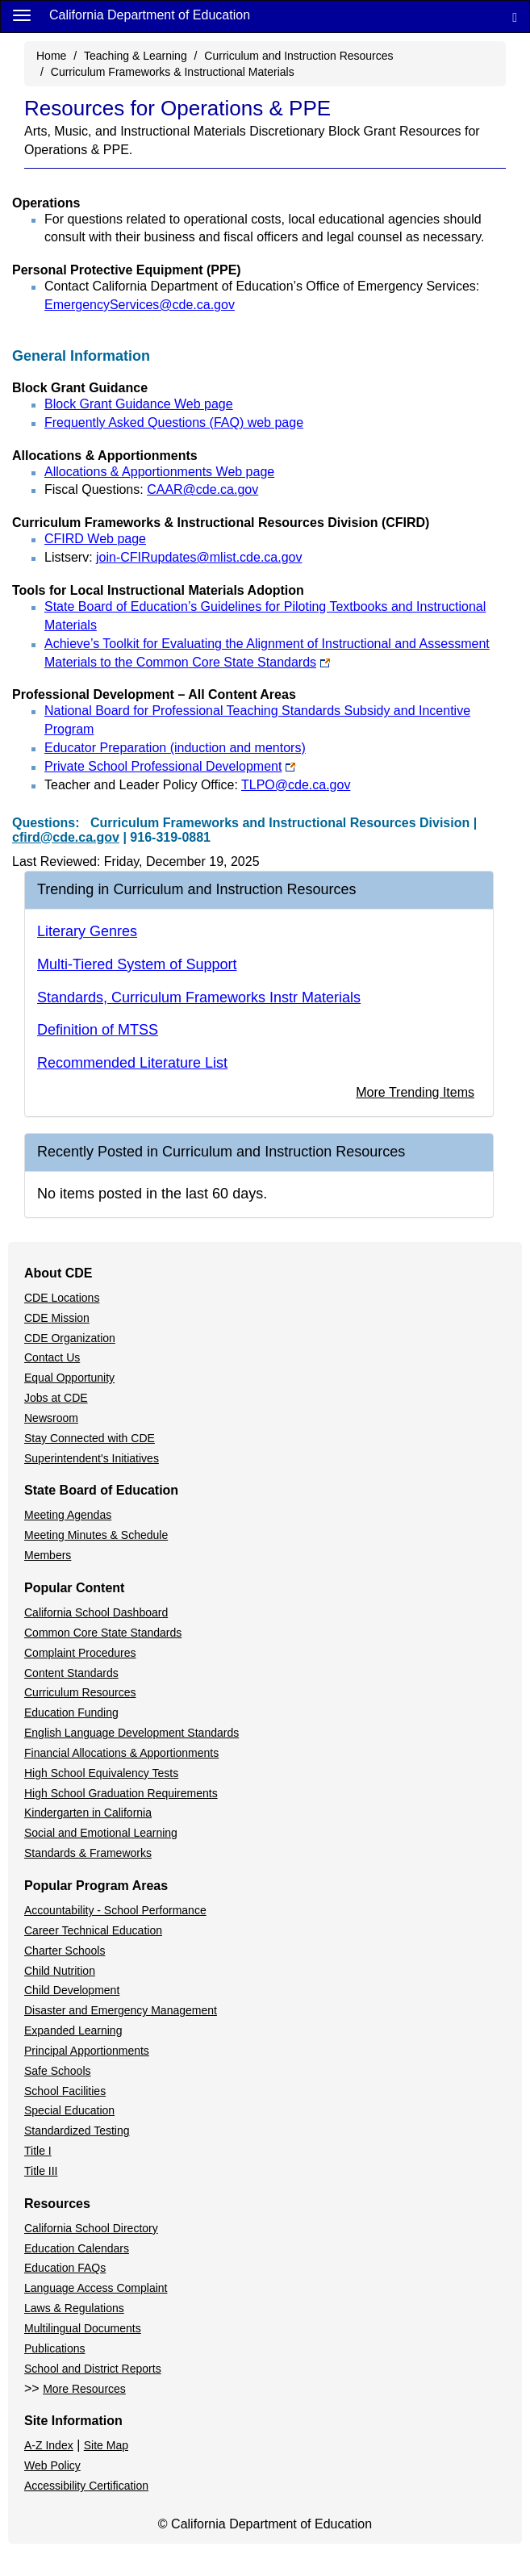 The height and width of the screenshot is (2576, 530). What do you see at coordinates (47, 1555) in the screenshot?
I see `Members` at bounding box center [47, 1555].